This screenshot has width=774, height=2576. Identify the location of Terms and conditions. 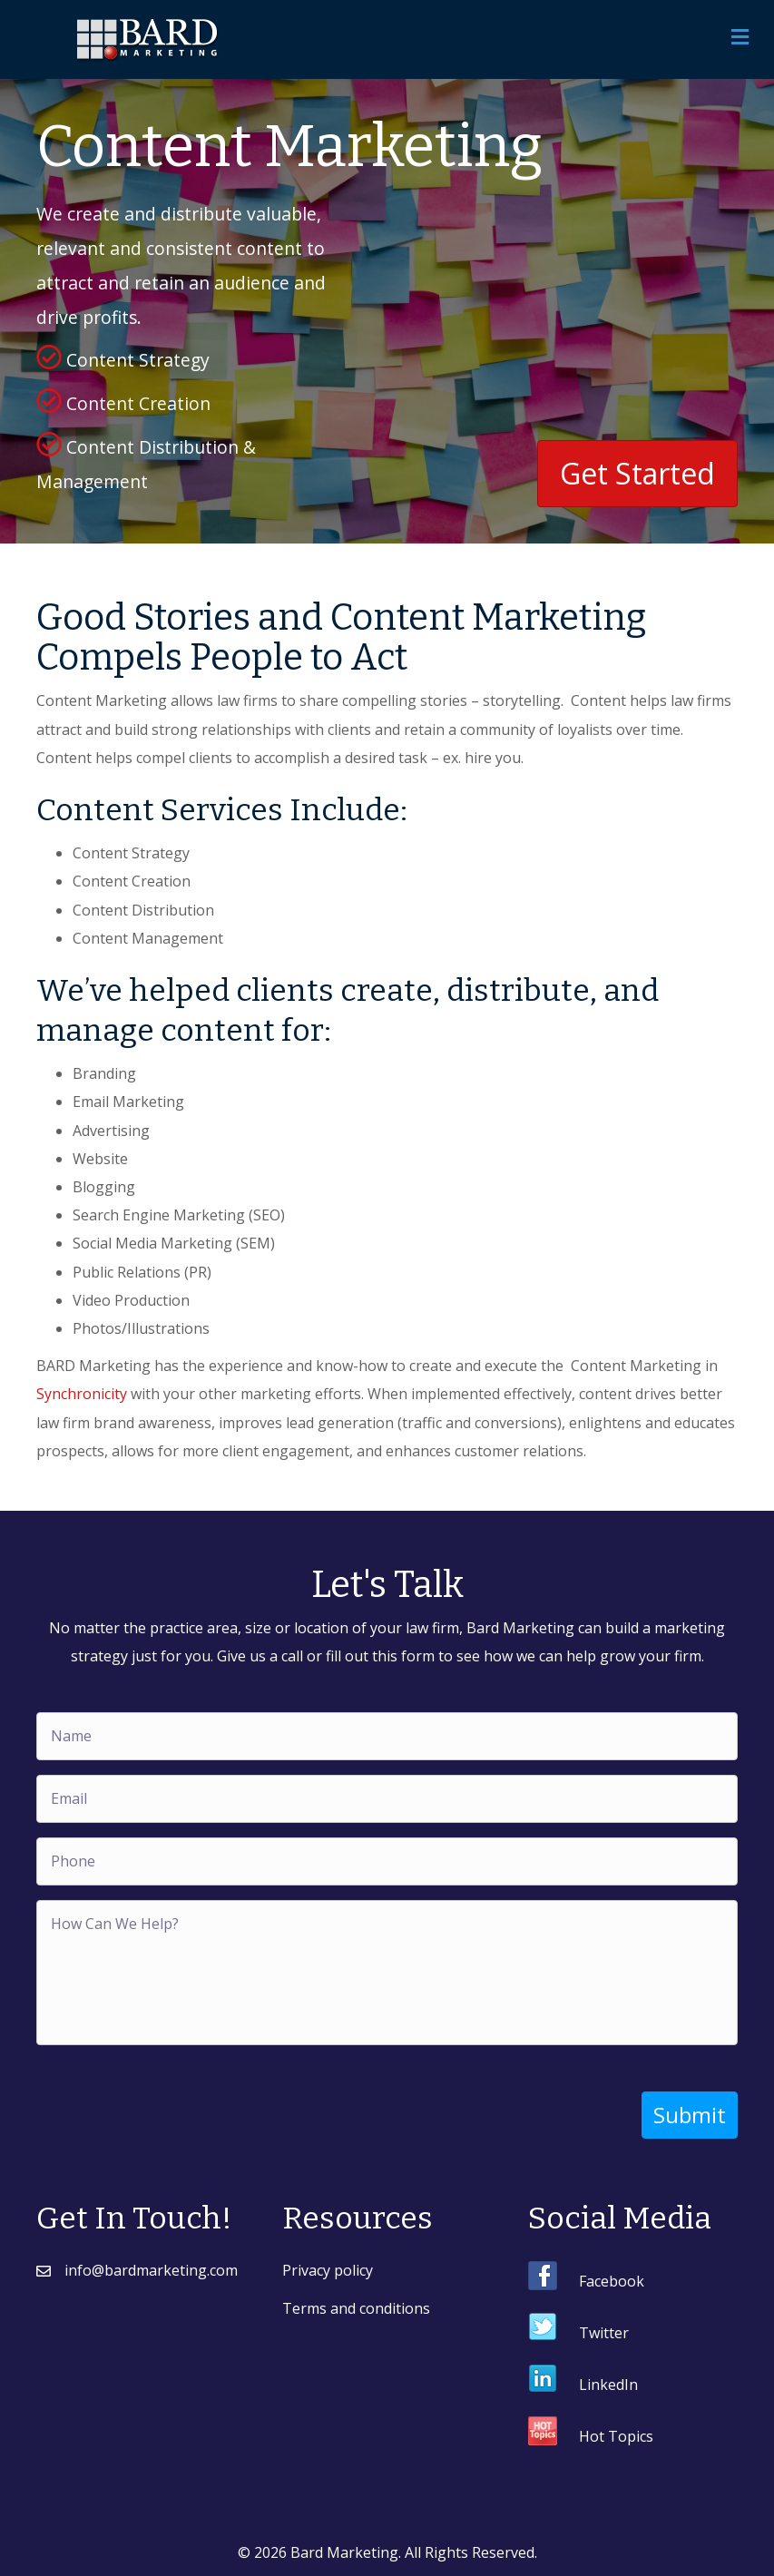
(356, 2307).